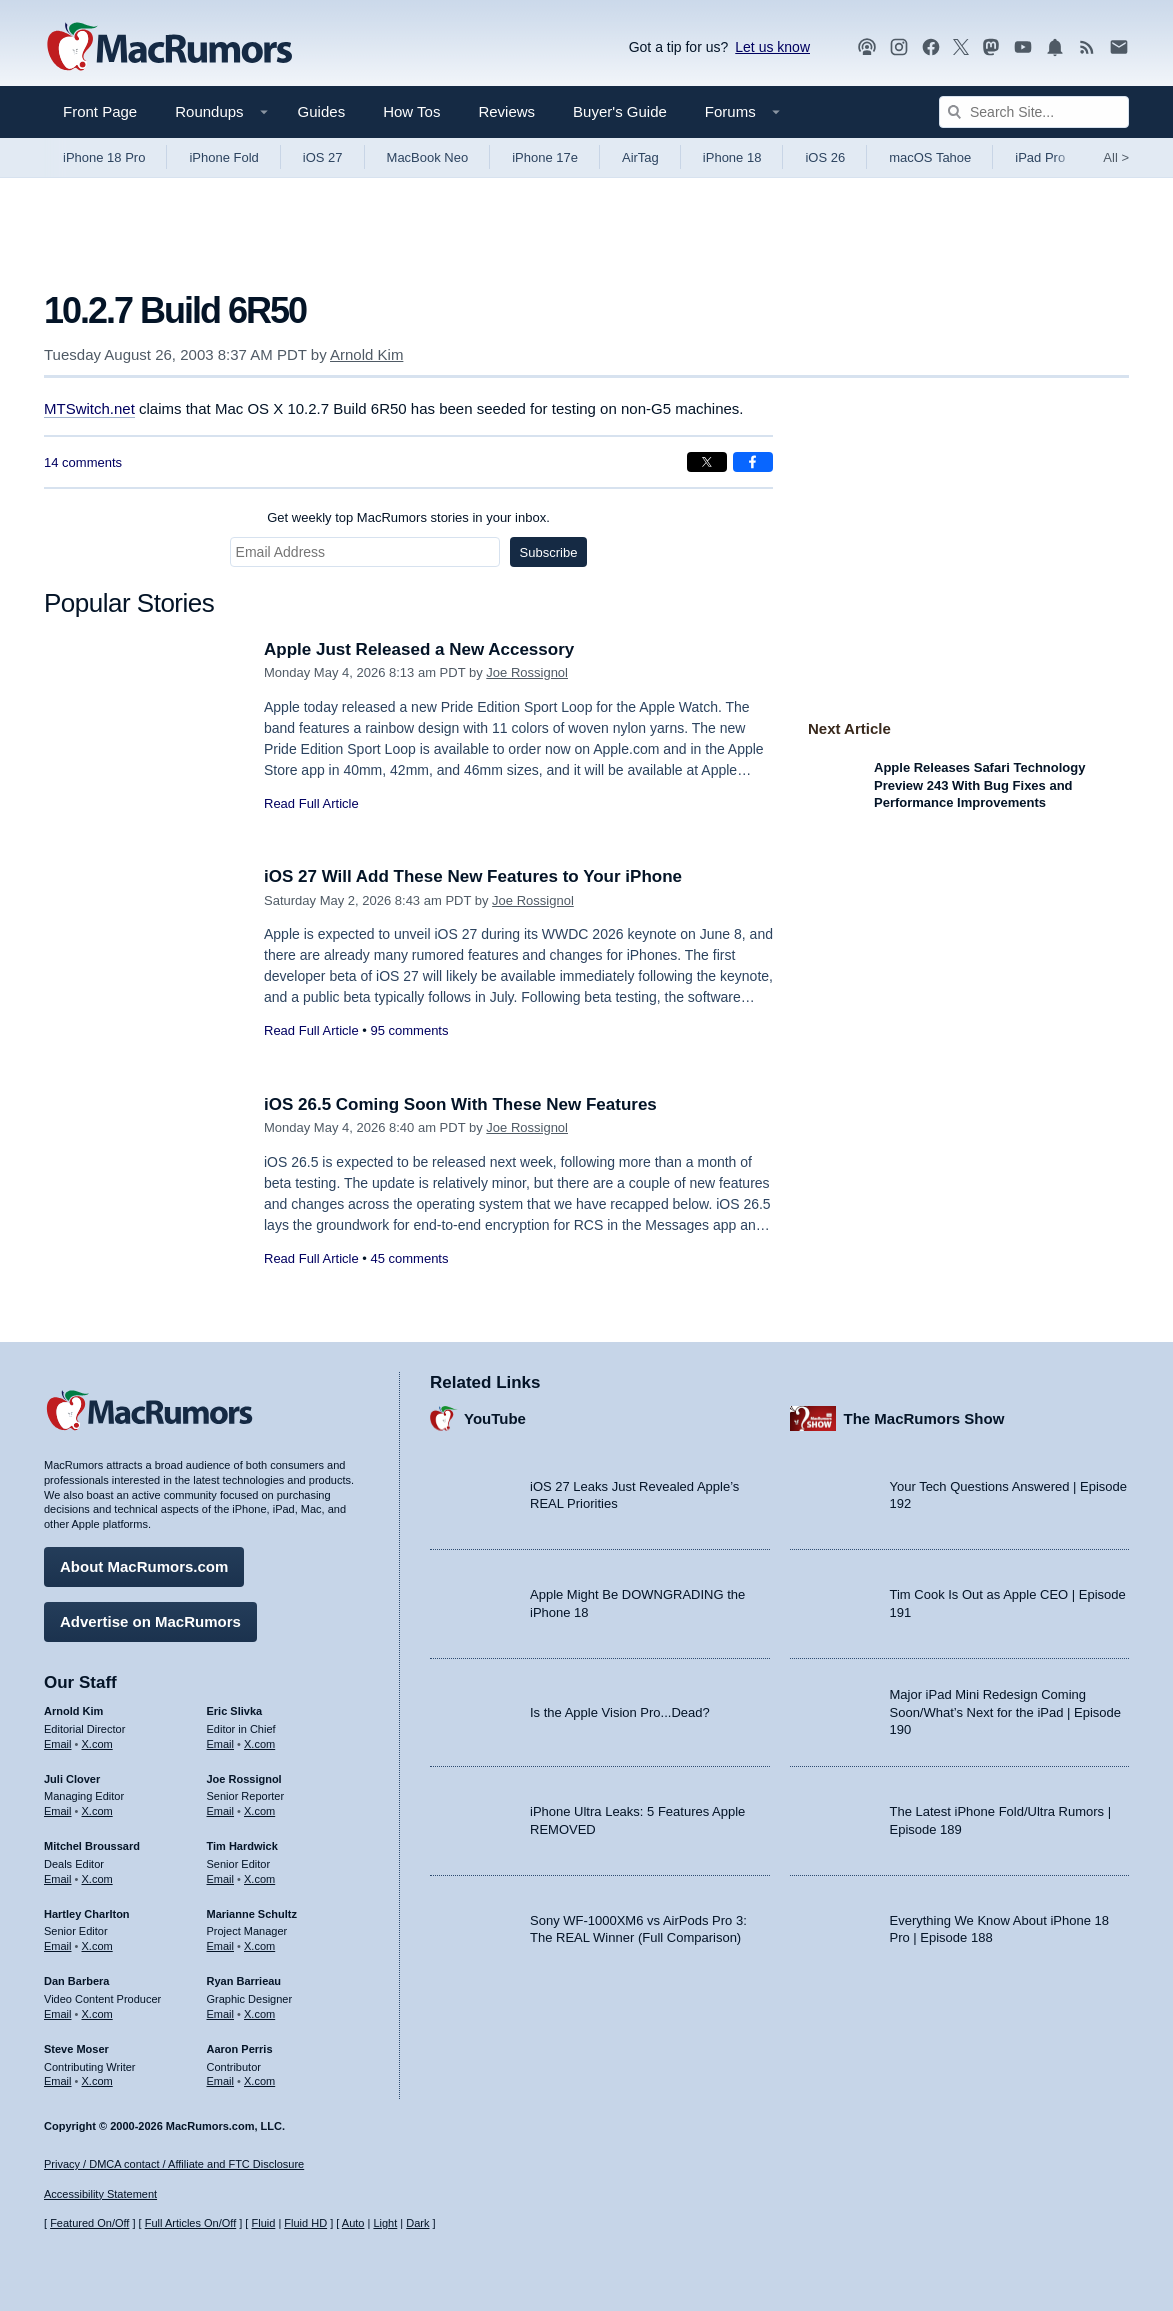  I want to click on iOS 27 Will Add These New Features to Your iPhone, so click(473, 876).